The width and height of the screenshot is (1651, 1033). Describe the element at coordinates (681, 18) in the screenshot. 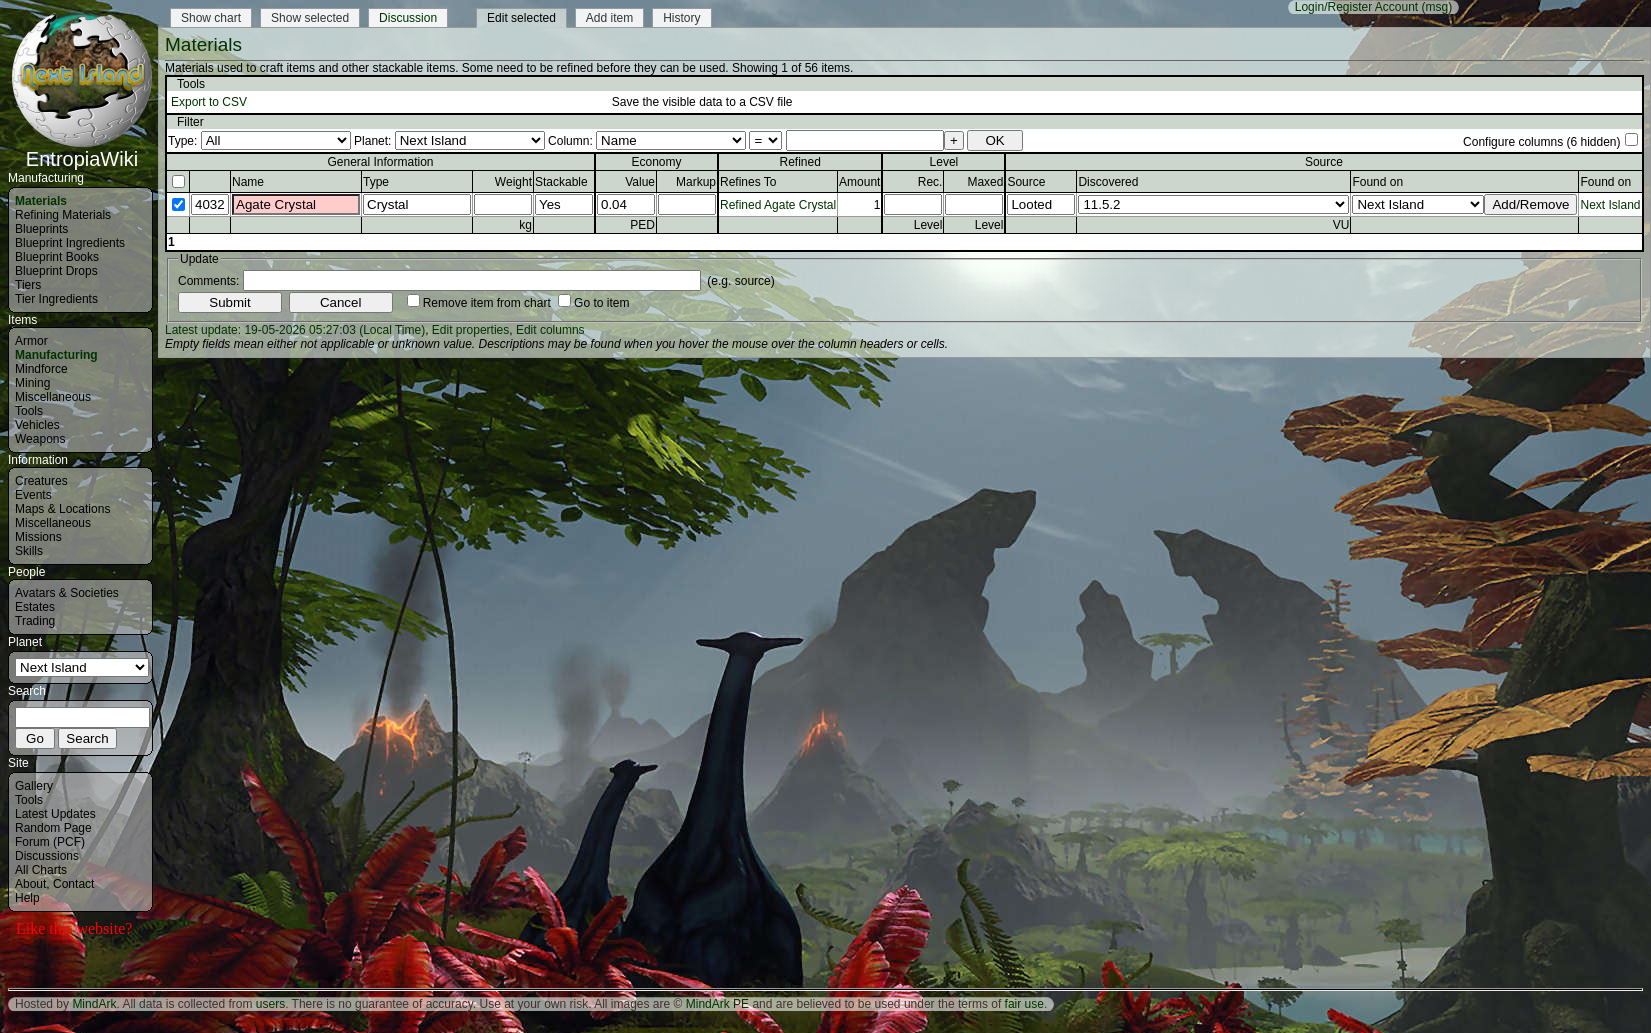

I see `History` at that location.